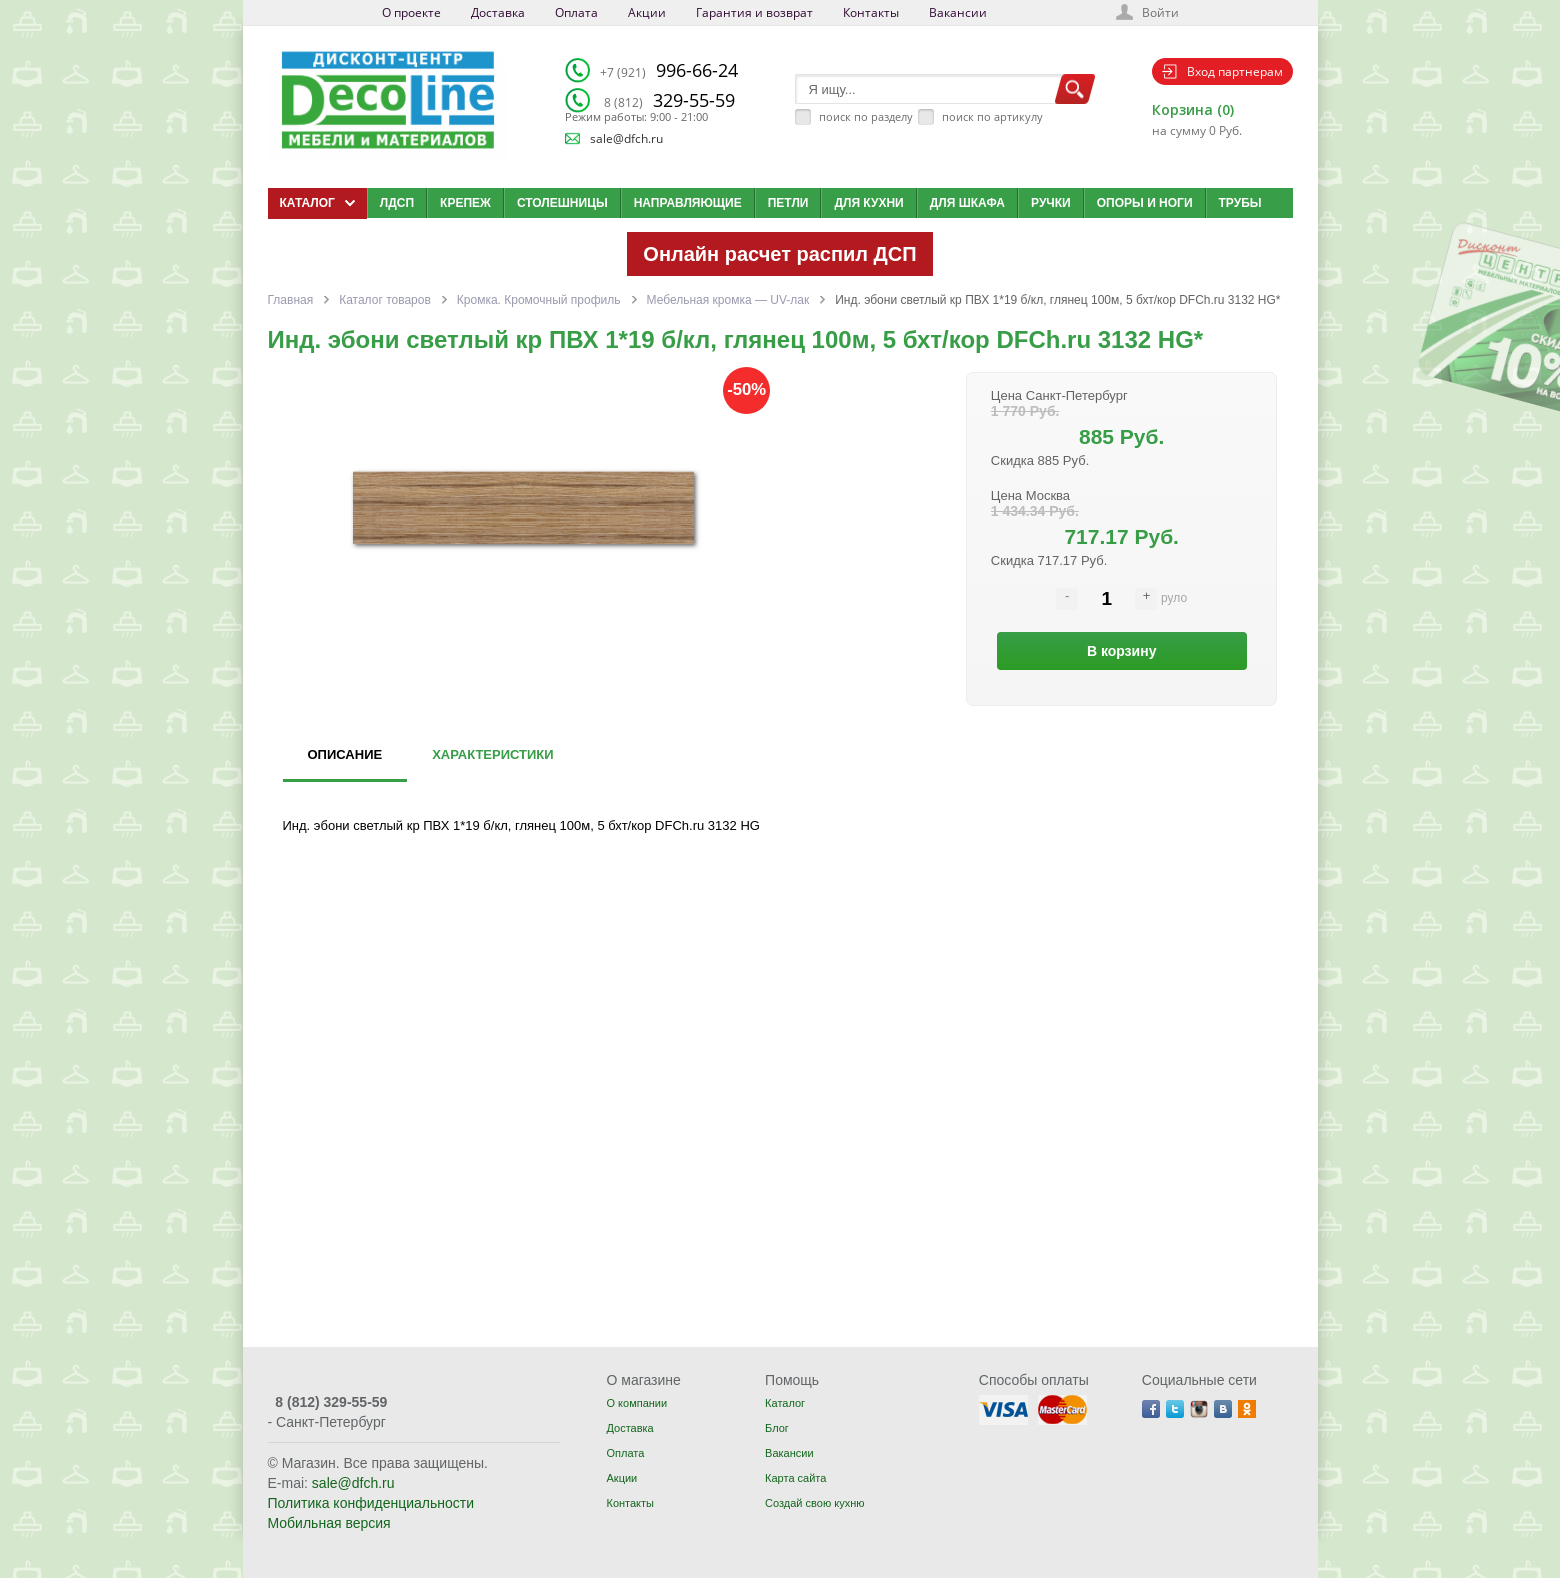 This screenshot has width=1560, height=1578. I want to click on Мебельная кромка — UV-лак, so click(728, 300).